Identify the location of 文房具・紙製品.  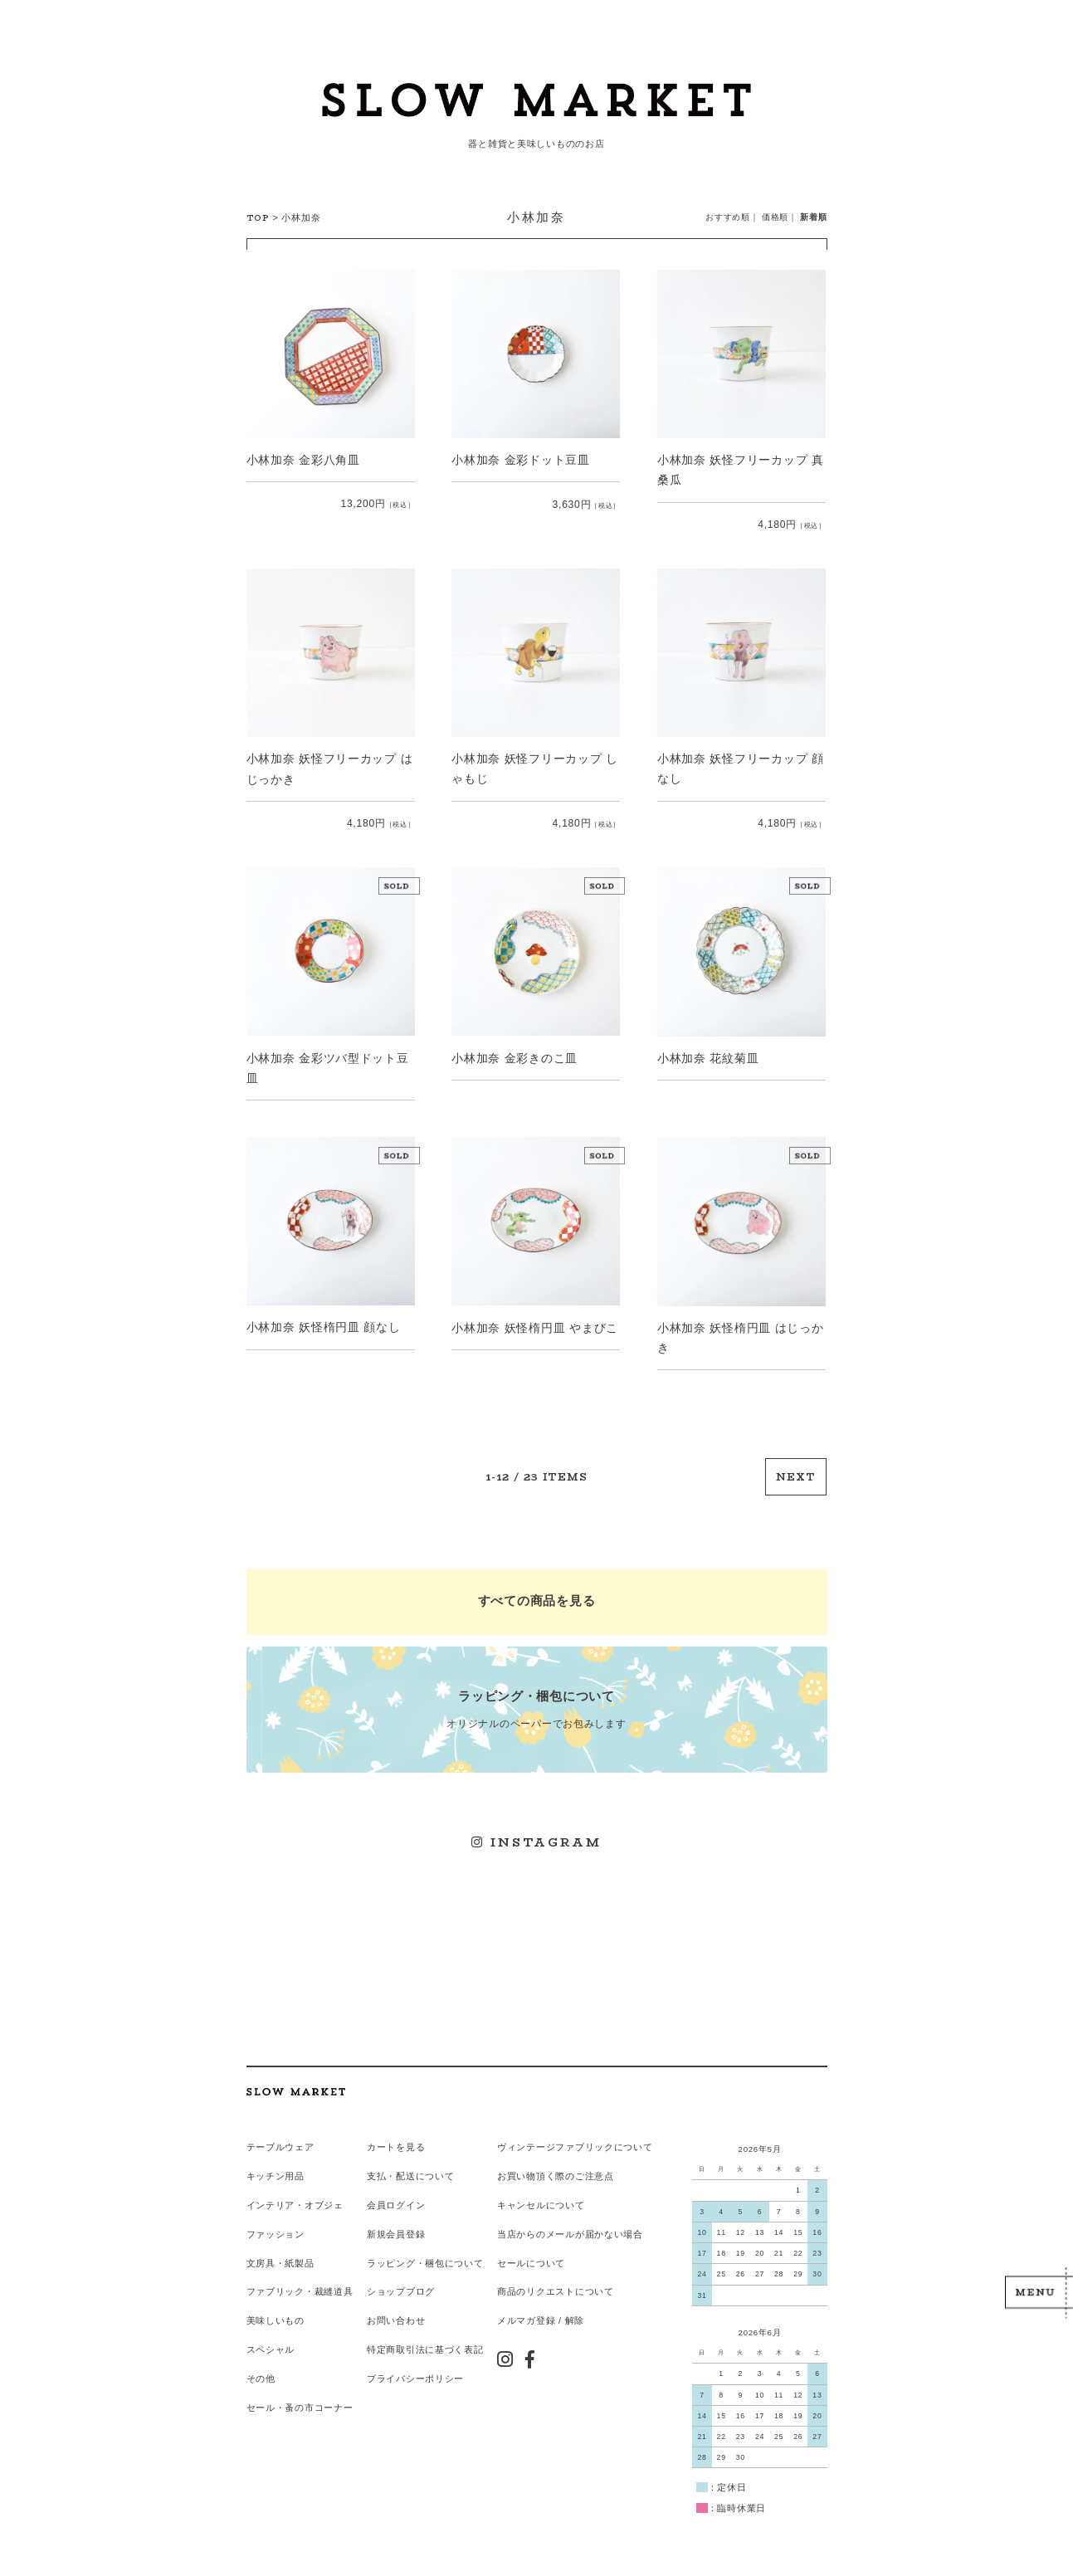
(280, 2251).